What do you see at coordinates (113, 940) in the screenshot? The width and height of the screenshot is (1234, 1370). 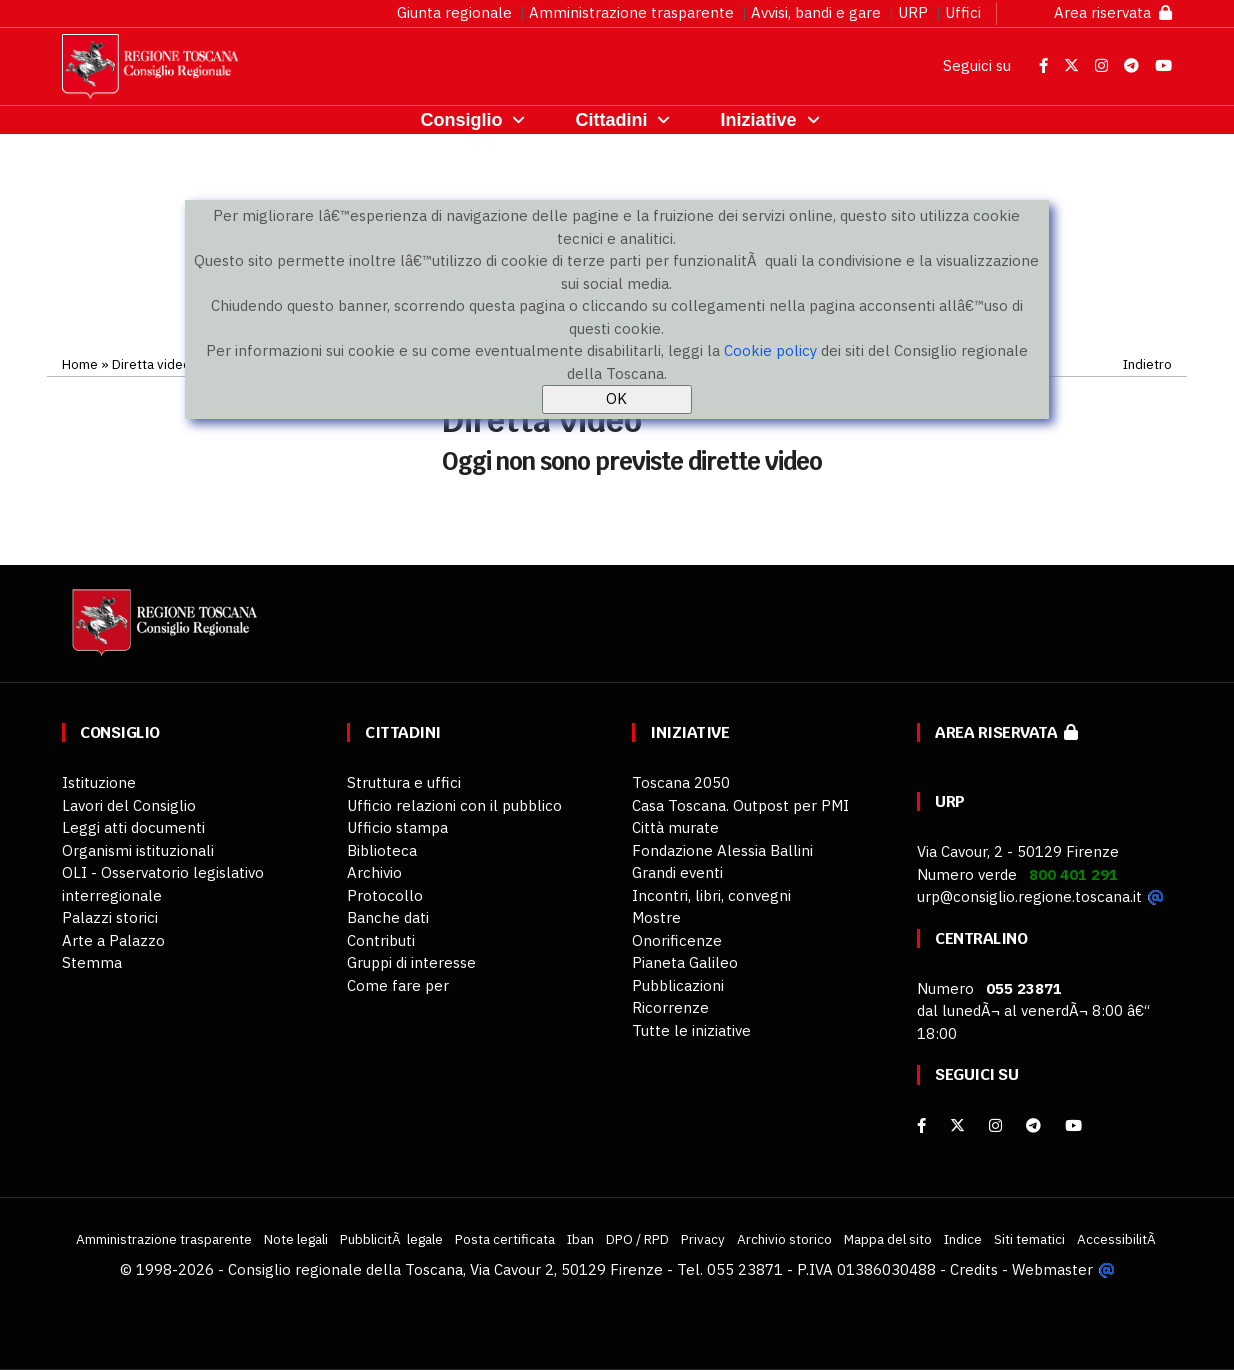 I see `Arte a Palazzo` at bounding box center [113, 940].